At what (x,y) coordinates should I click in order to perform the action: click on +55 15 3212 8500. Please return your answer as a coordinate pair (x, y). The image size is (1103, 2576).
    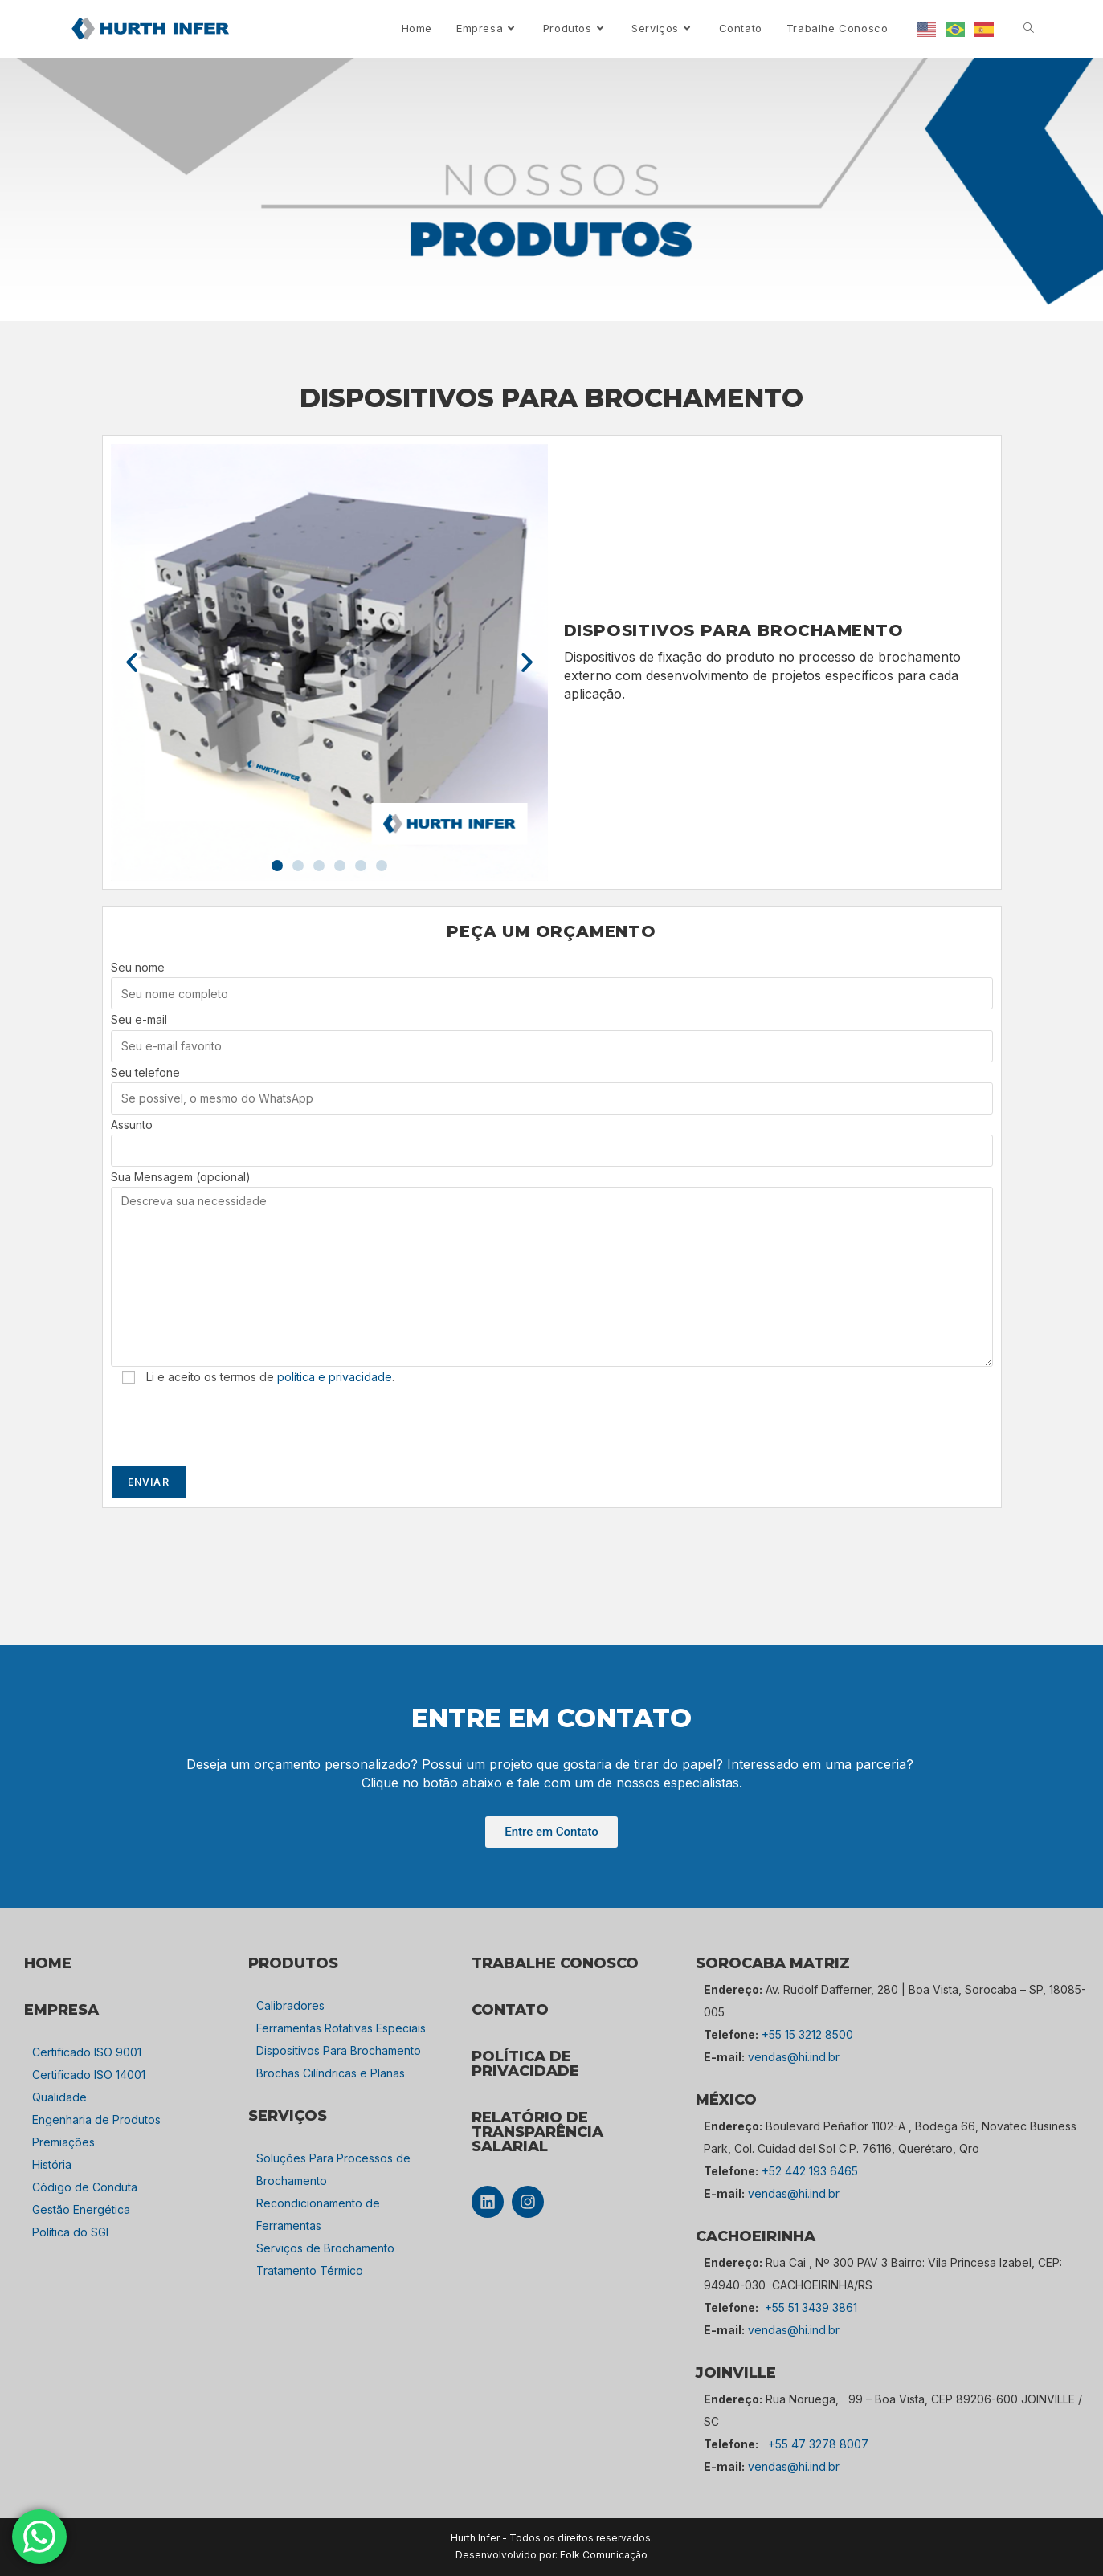
    Looking at the image, I should click on (807, 2034).